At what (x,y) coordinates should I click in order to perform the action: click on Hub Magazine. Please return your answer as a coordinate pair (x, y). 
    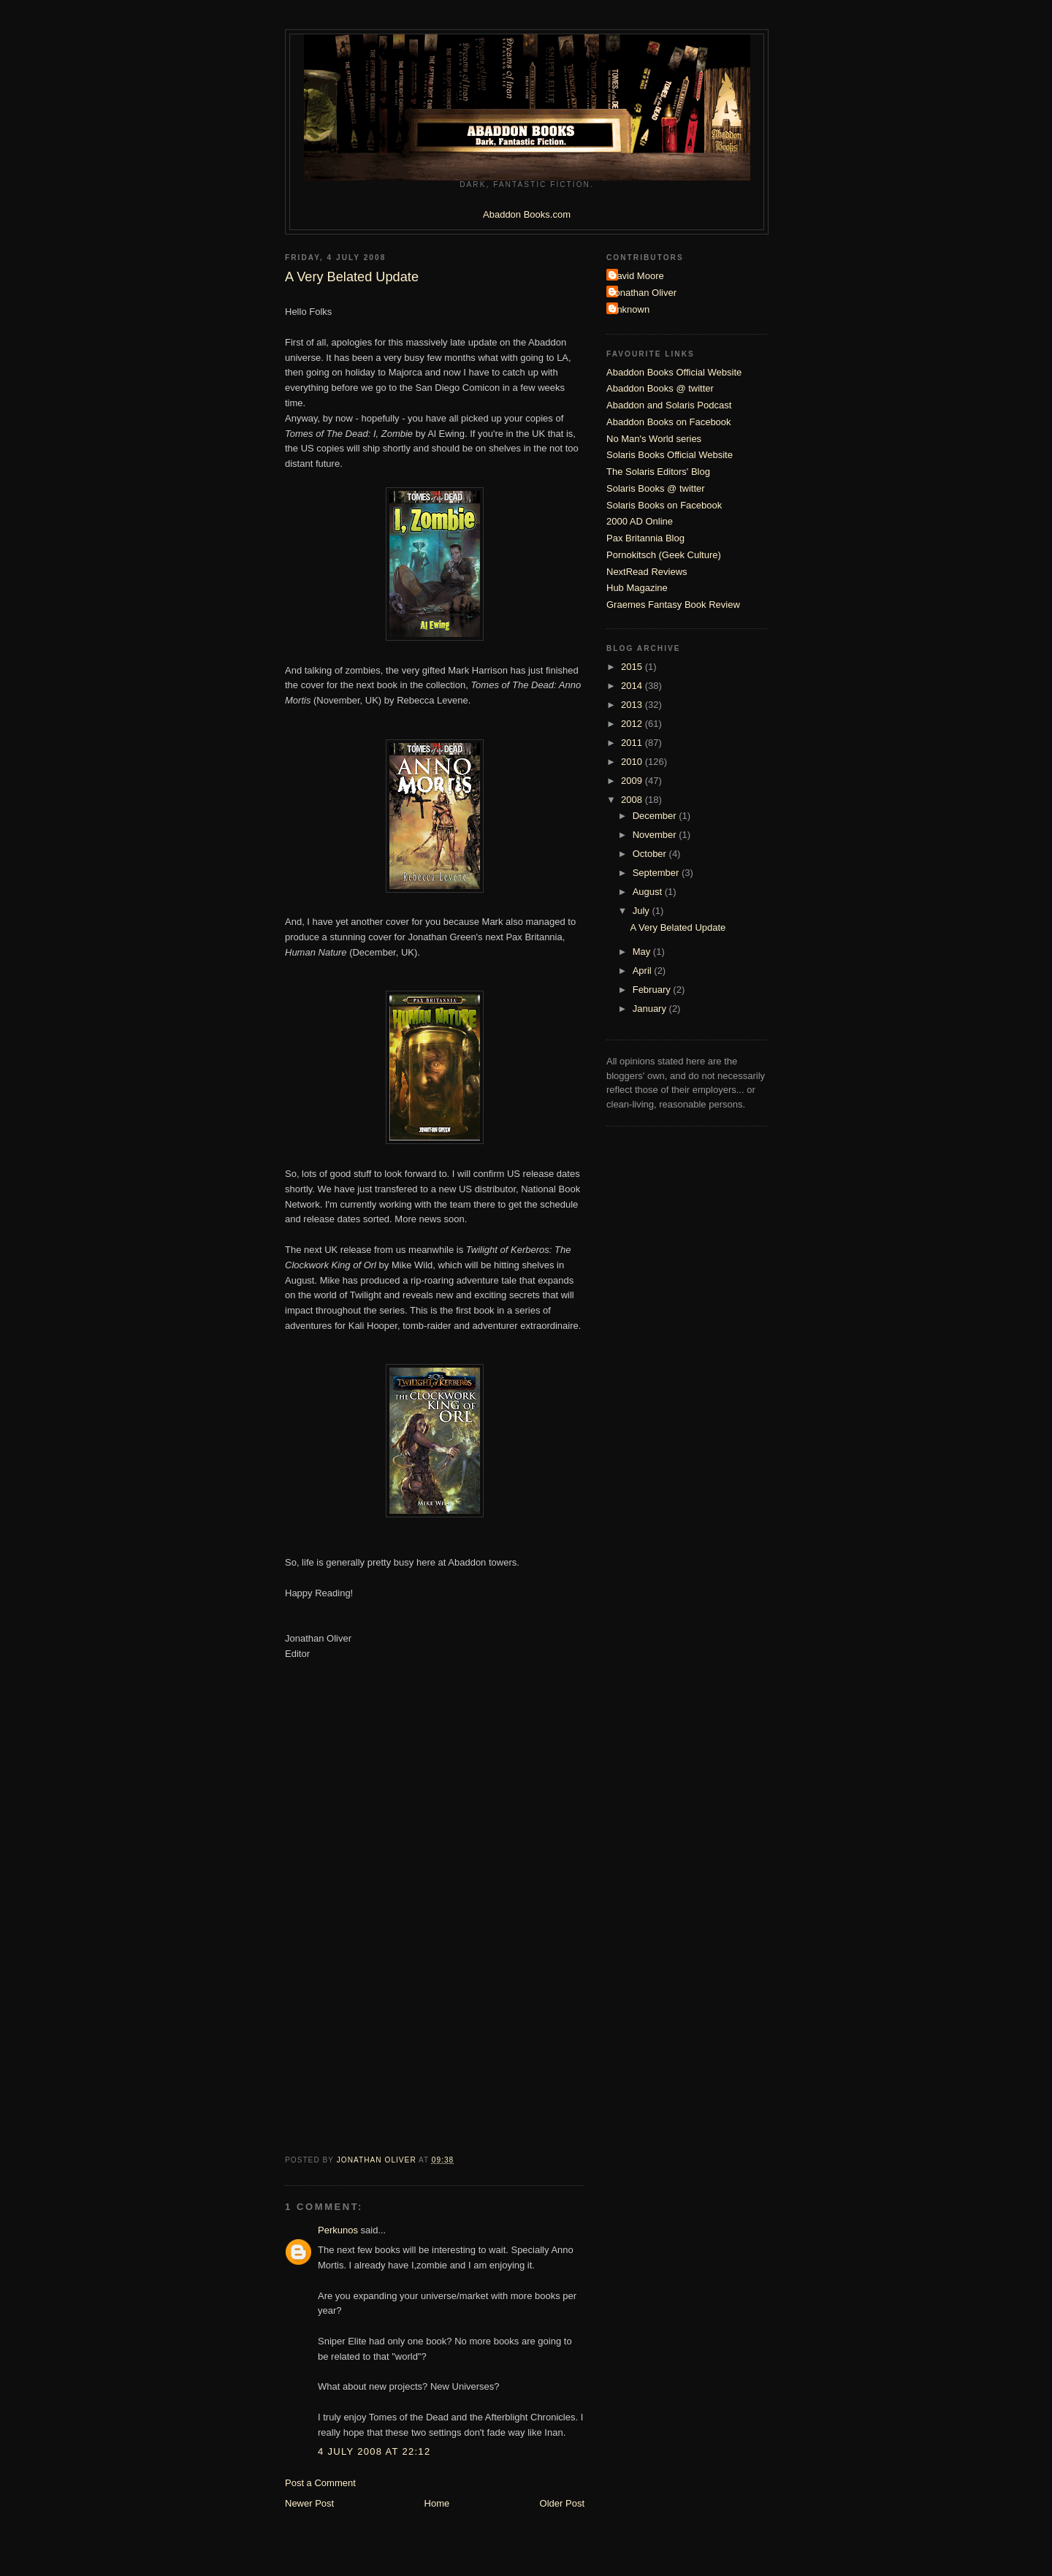
    Looking at the image, I should click on (637, 587).